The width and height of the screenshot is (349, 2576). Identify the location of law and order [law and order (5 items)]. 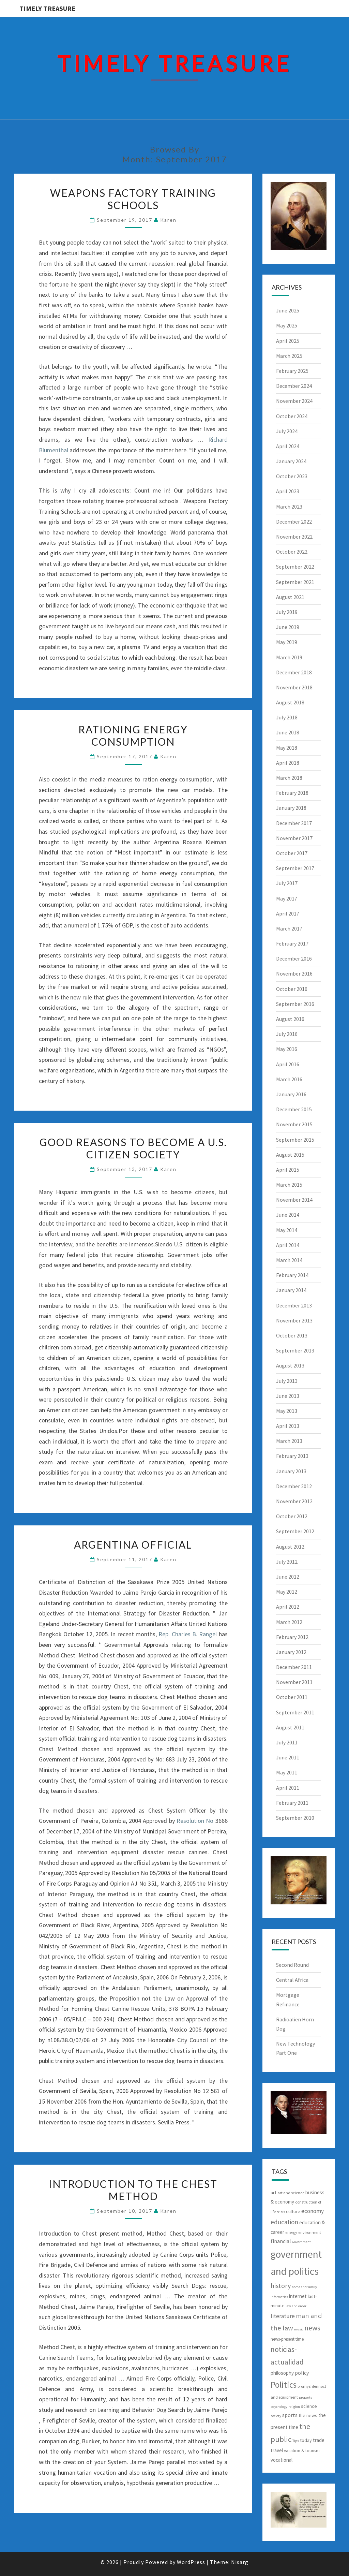
(296, 2306).